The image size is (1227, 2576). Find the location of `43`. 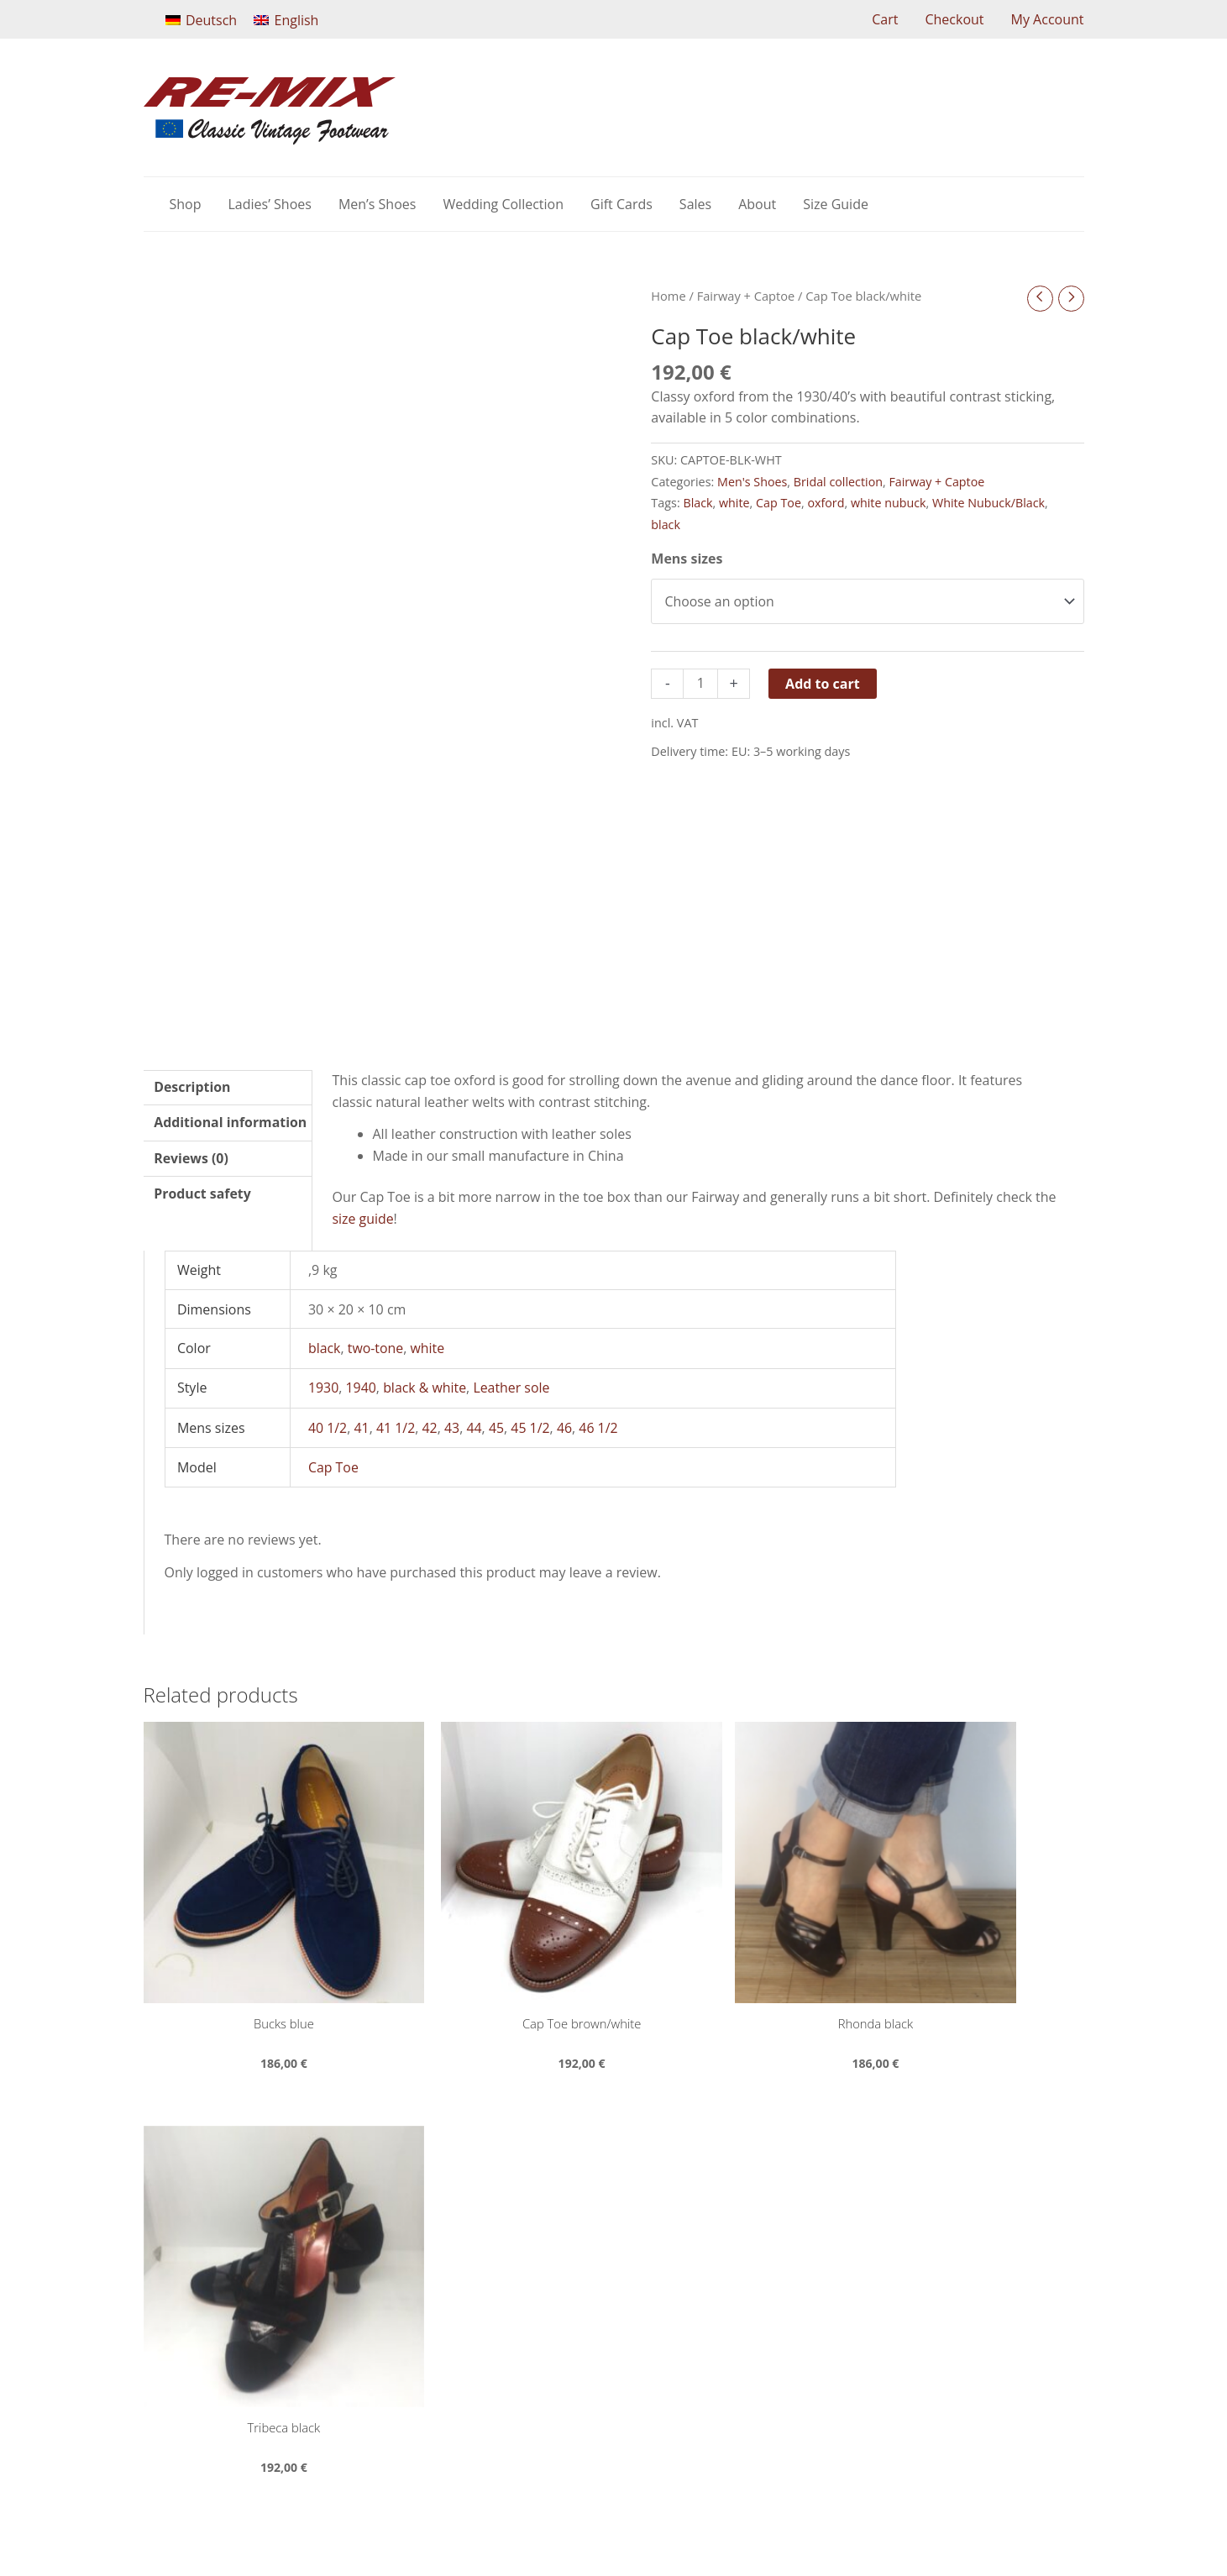

43 is located at coordinates (452, 1427).